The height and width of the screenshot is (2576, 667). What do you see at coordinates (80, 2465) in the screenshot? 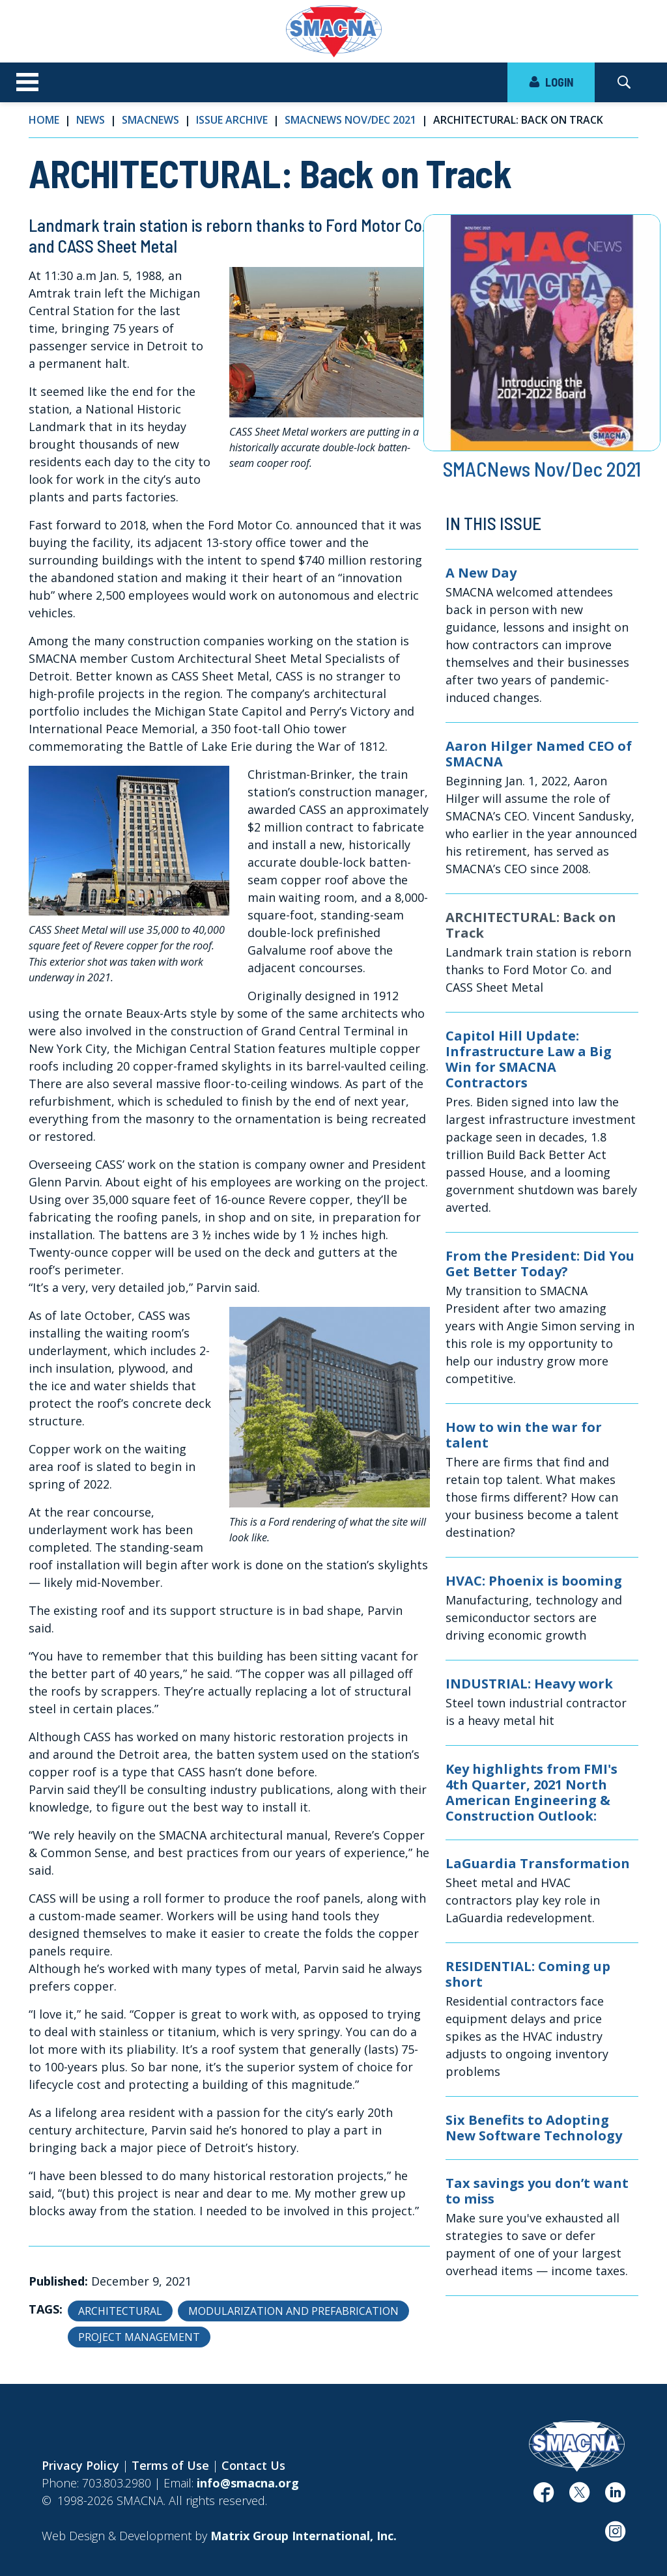
I see `Privacy Policy` at bounding box center [80, 2465].